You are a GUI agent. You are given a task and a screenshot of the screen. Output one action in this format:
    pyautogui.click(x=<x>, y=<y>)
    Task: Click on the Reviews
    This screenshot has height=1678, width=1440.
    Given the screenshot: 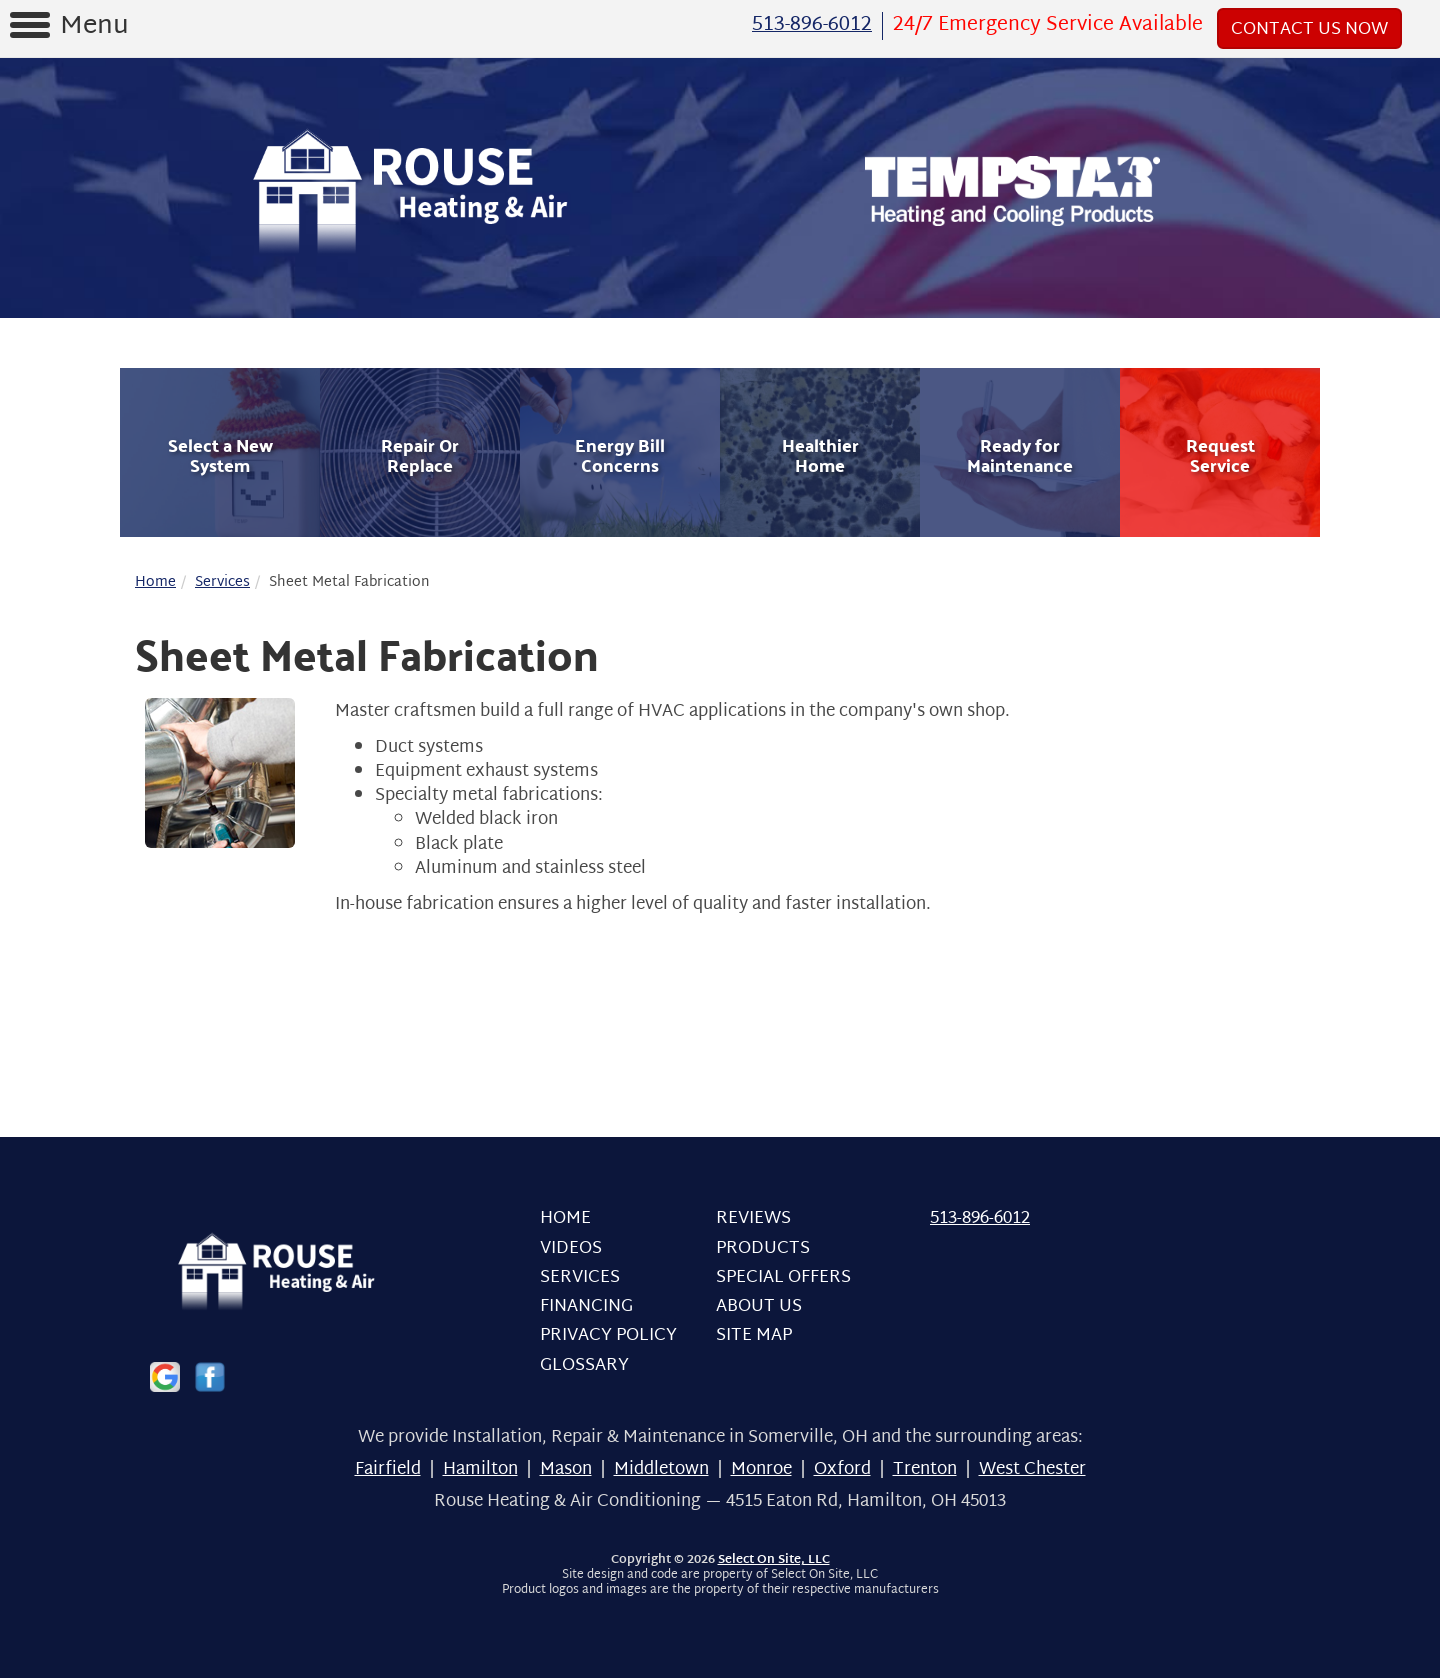 What is the action you would take?
    pyautogui.click(x=753, y=1218)
    